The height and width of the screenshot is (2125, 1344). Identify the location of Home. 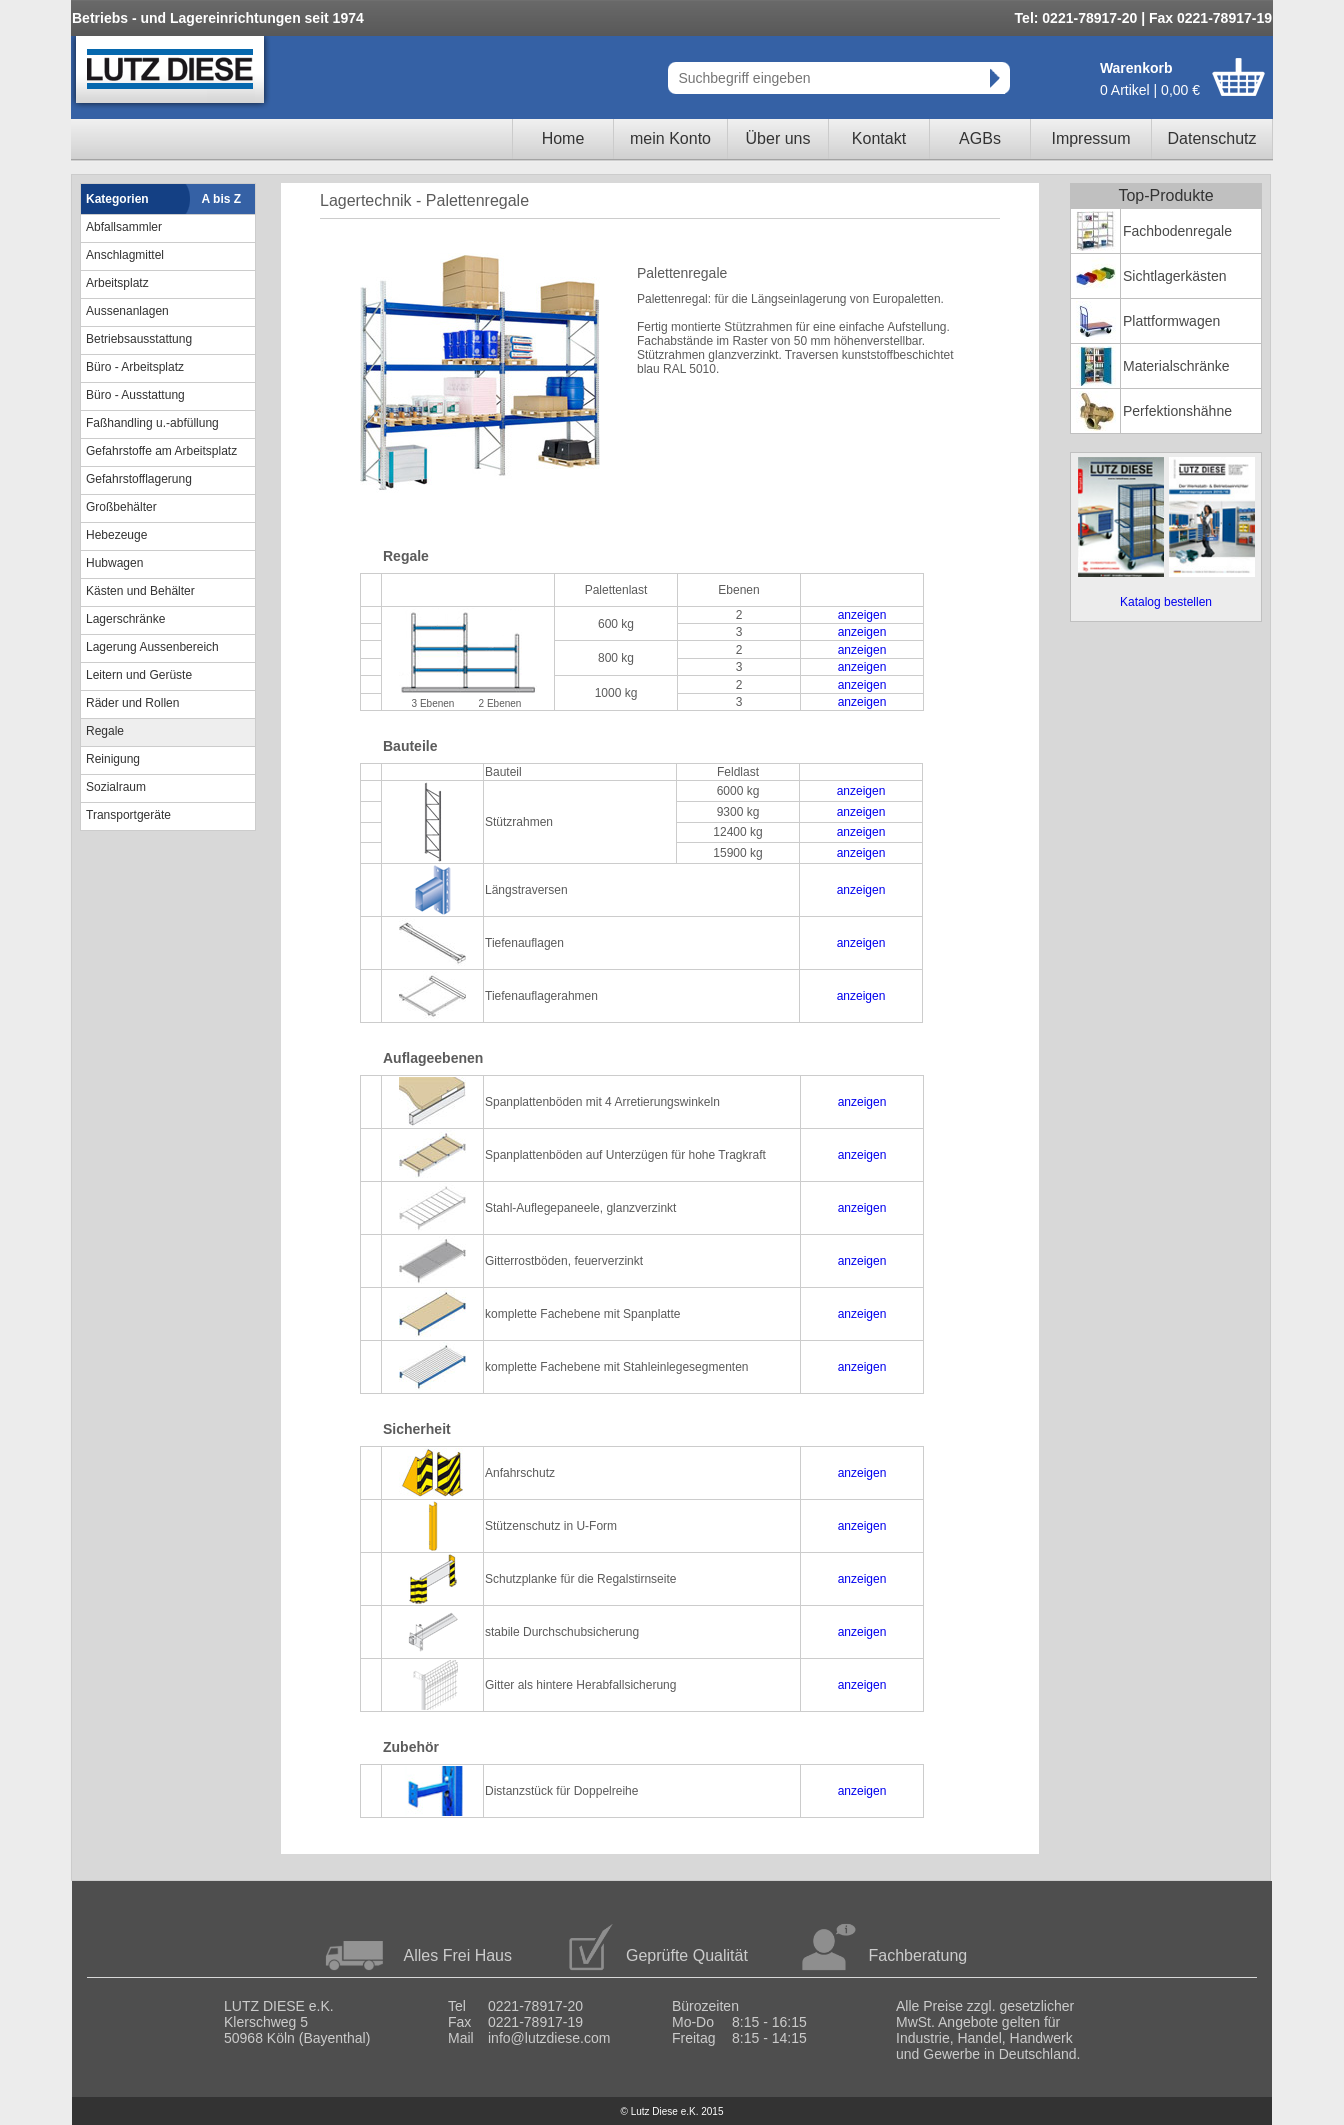
(563, 138).